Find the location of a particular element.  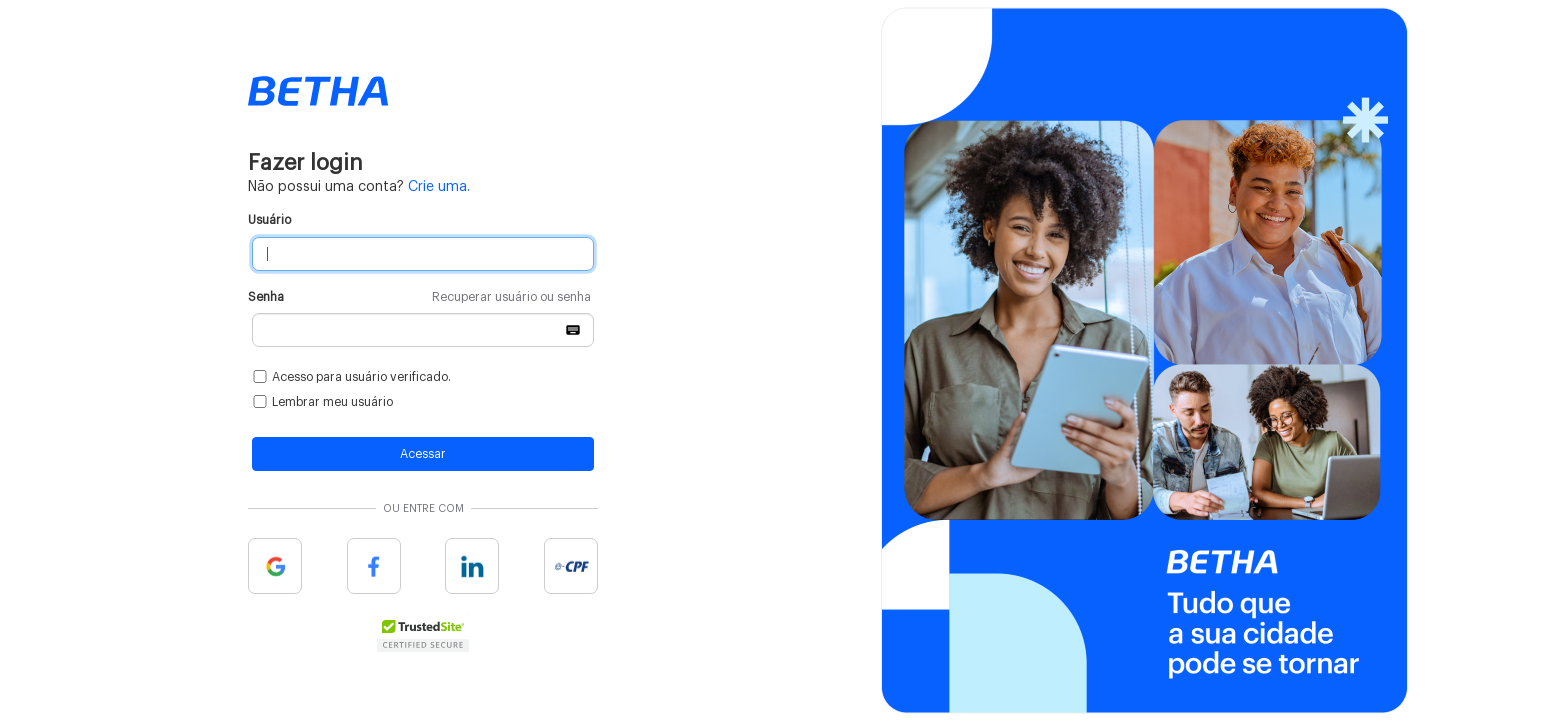

e-cpf is located at coordinates (571, 566).